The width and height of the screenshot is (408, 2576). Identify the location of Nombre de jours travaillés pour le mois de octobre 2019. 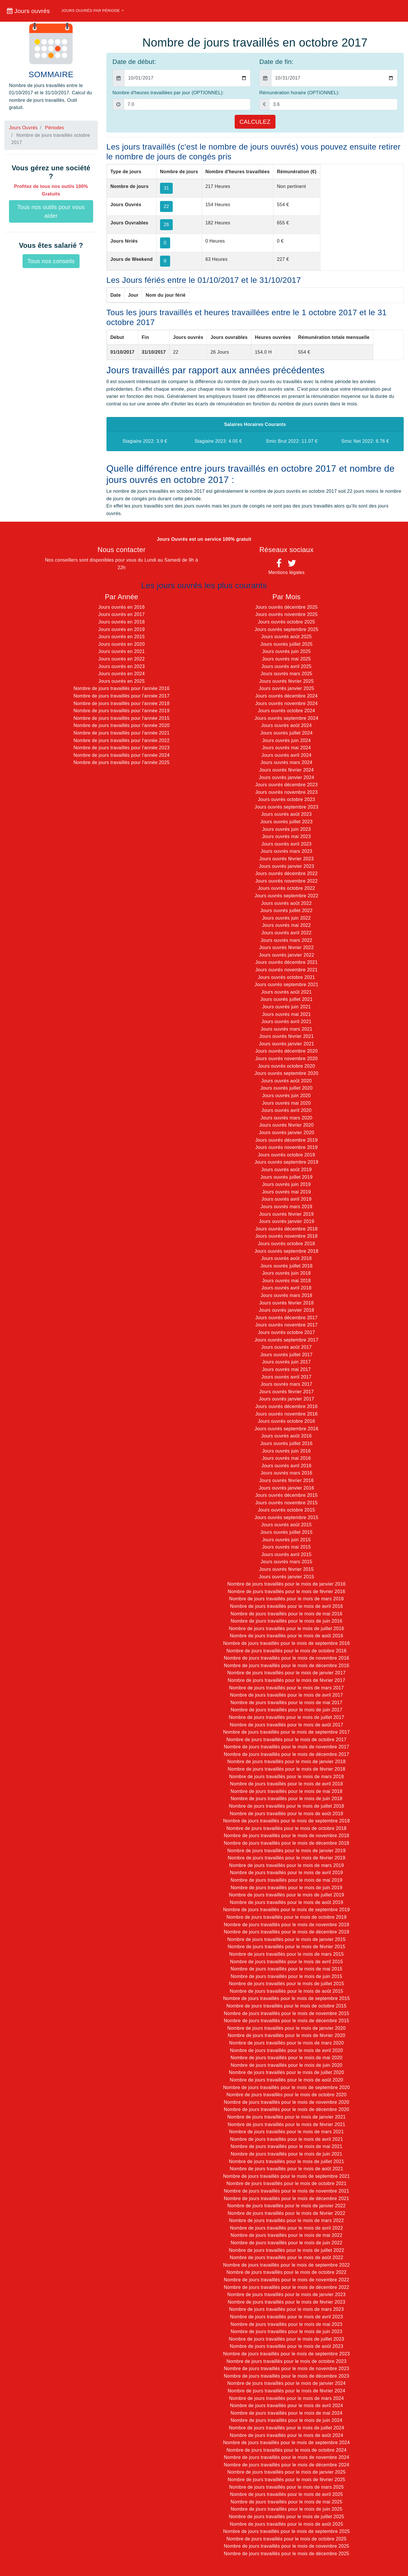
(286, 1917).